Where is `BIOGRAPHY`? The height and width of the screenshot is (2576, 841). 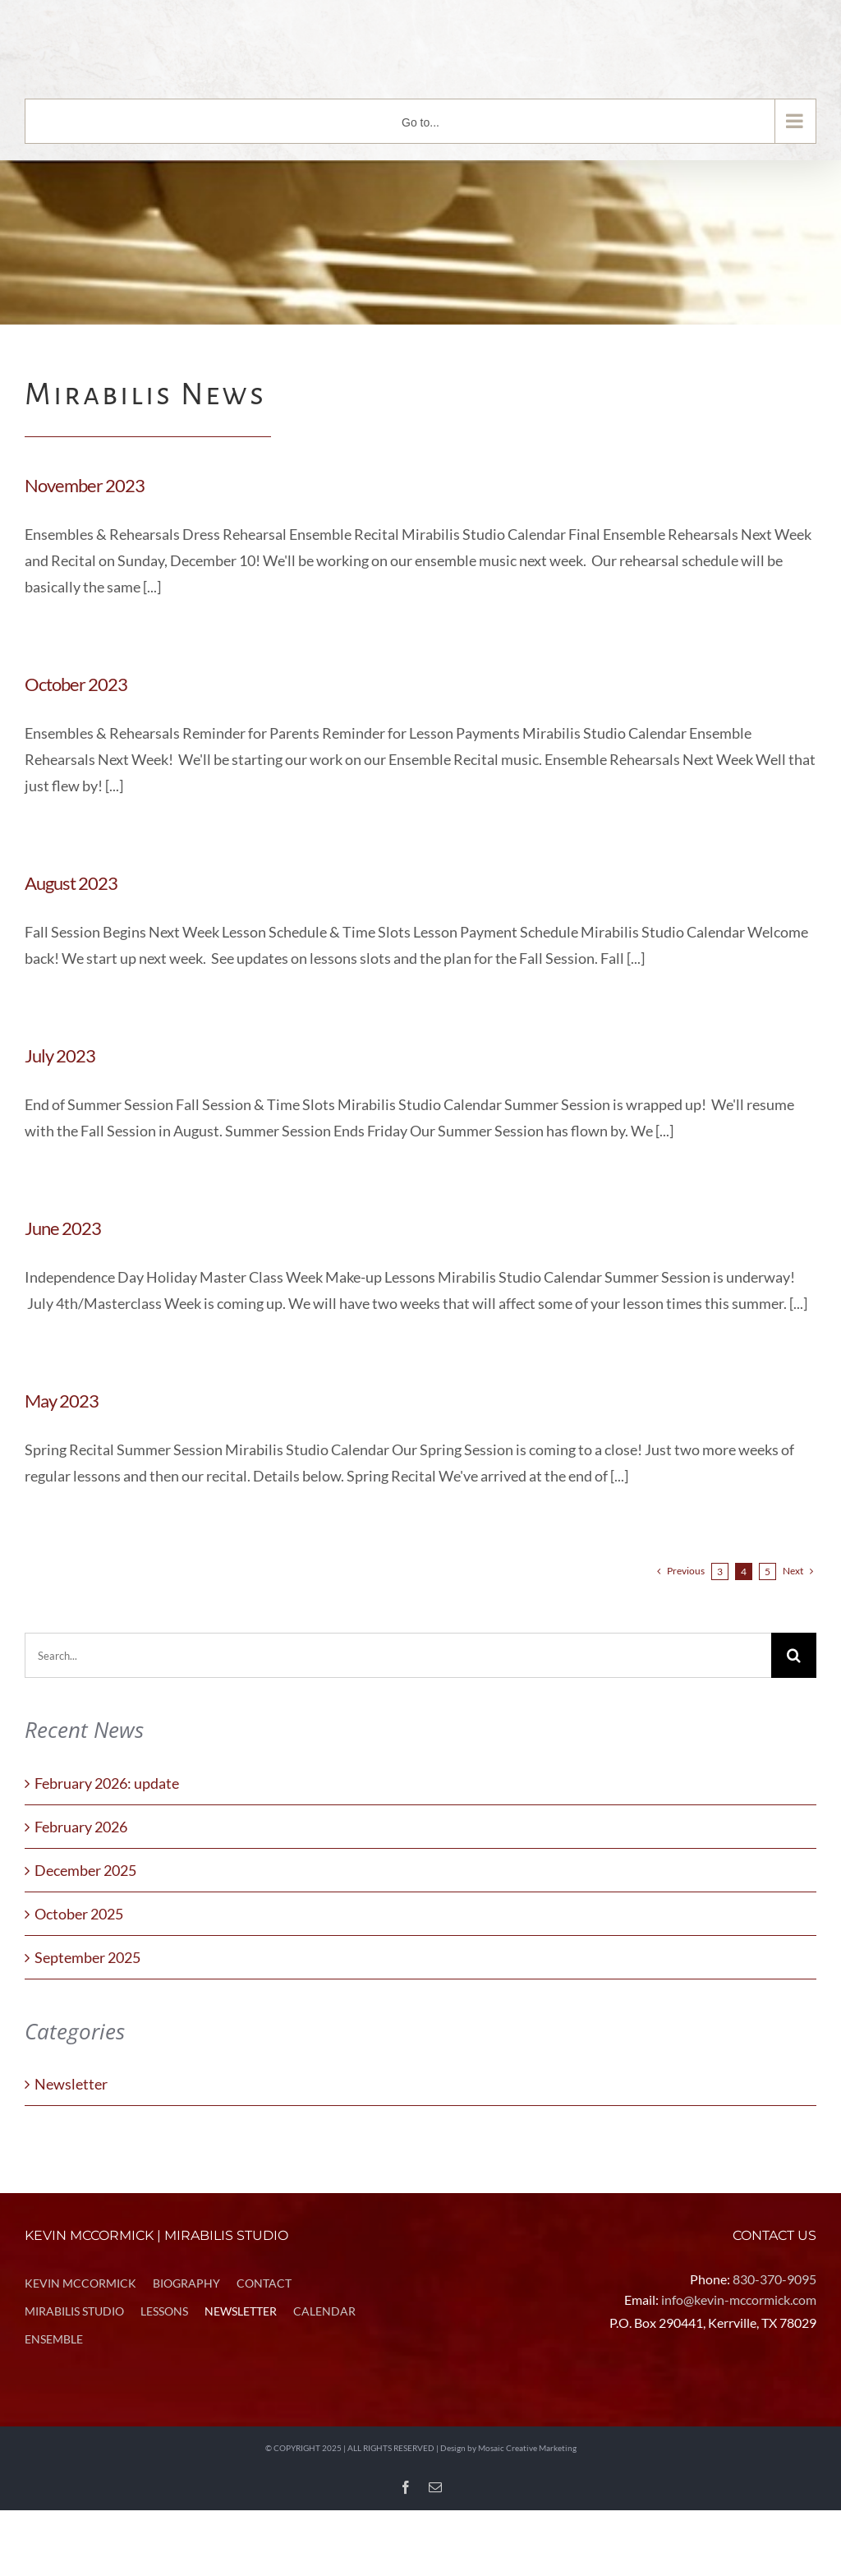 BIOGRAPHY is located at coordinates (186, 2283).